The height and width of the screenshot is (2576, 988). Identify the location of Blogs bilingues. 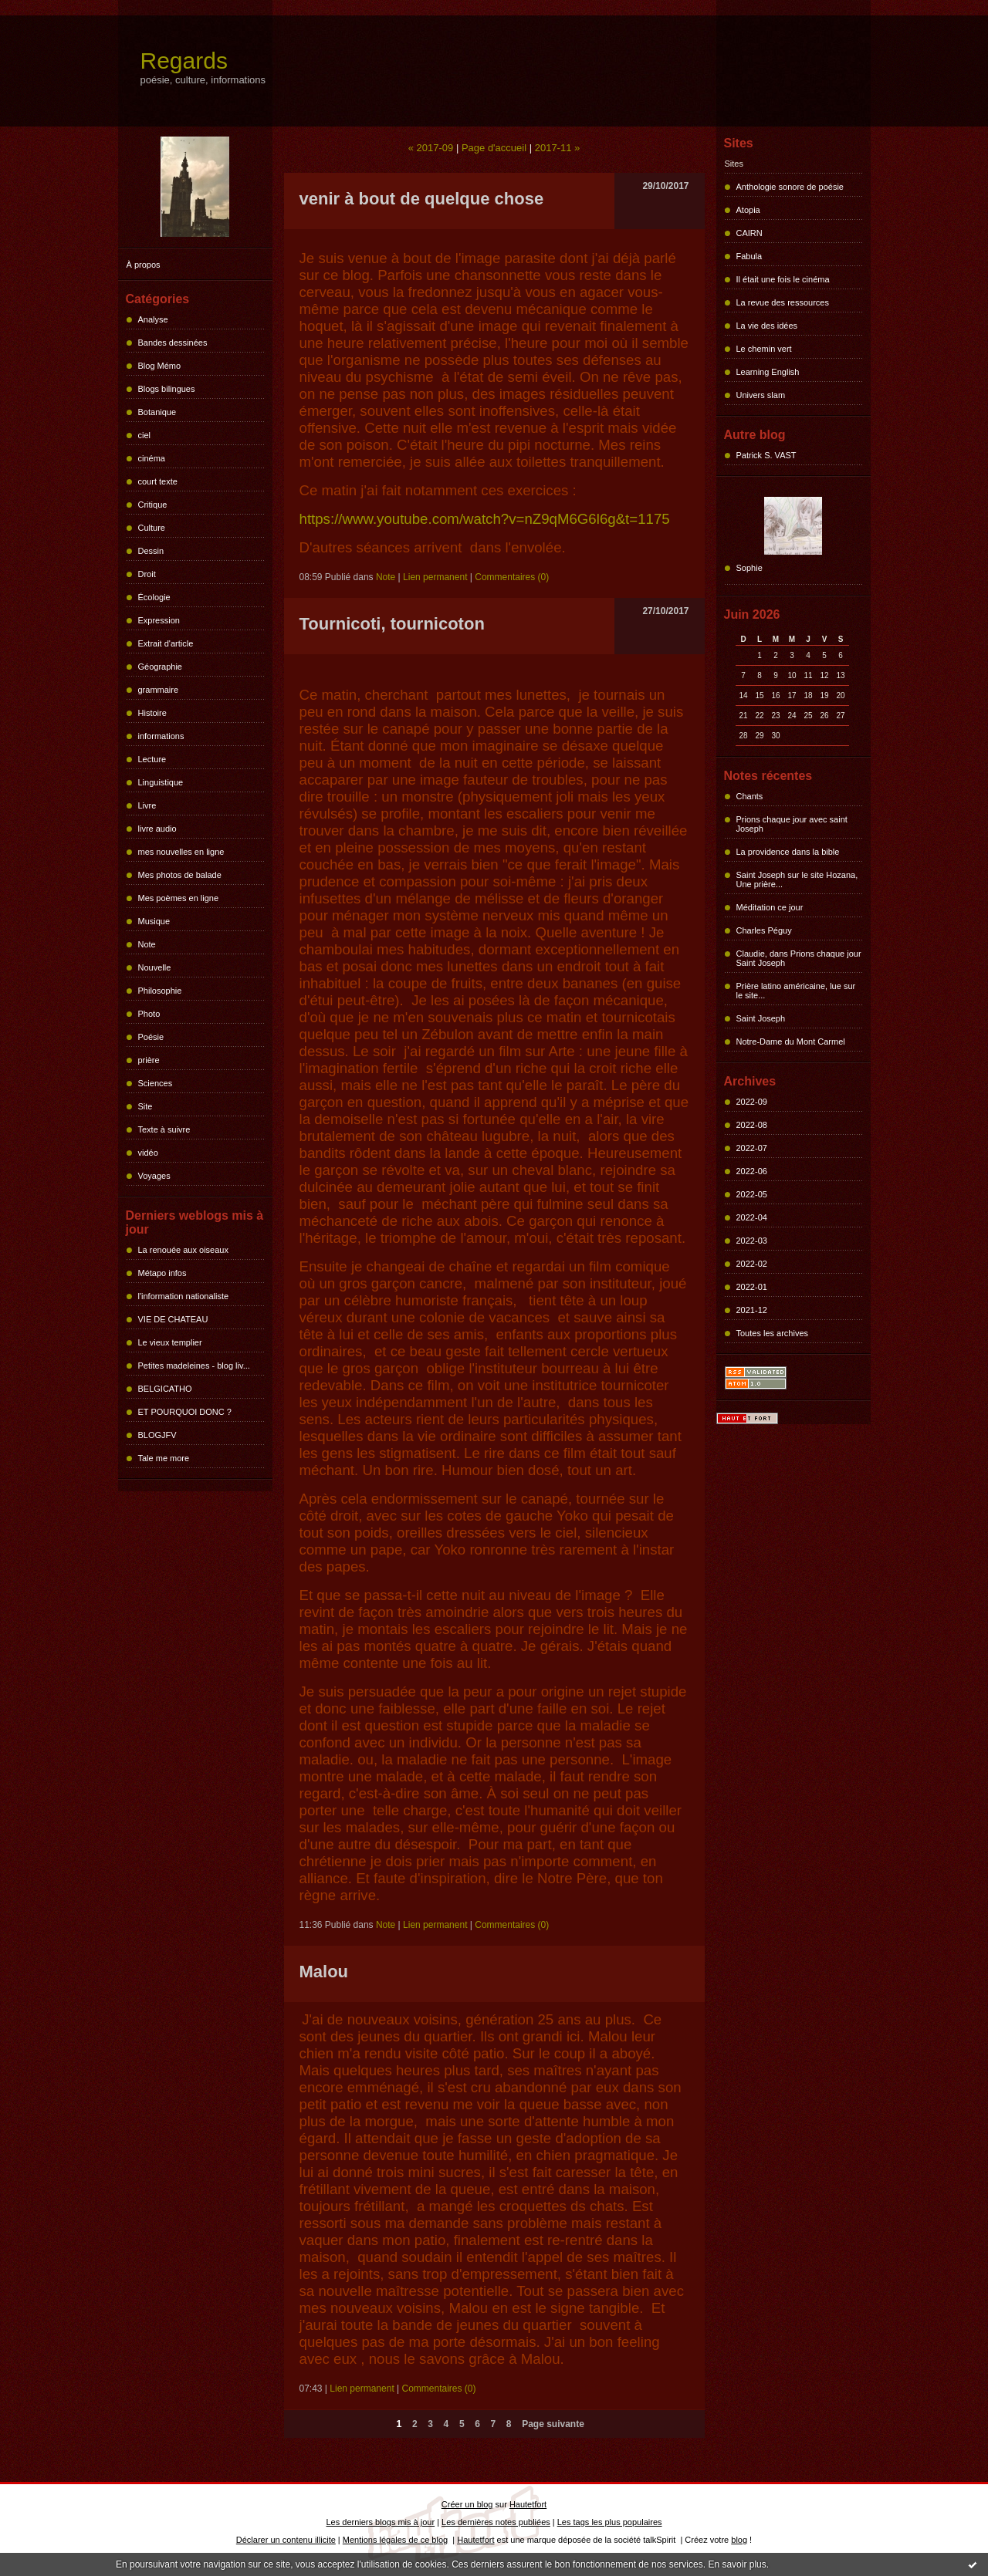
(166, 388).